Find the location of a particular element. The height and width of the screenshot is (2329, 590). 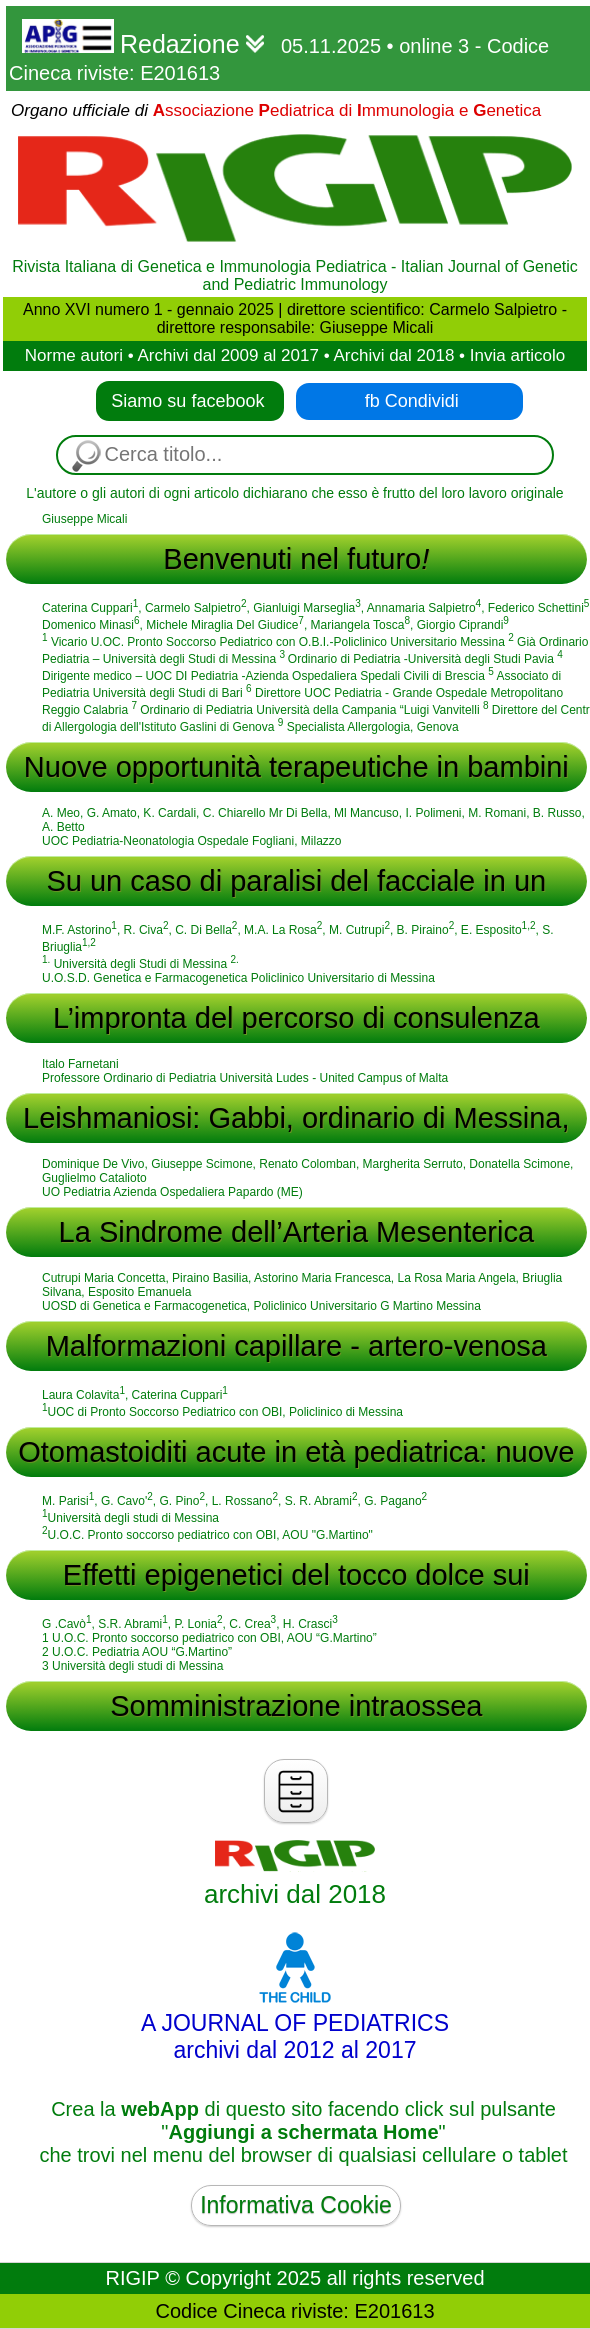

Siamo su facebook is located at coordinates (190, 401).